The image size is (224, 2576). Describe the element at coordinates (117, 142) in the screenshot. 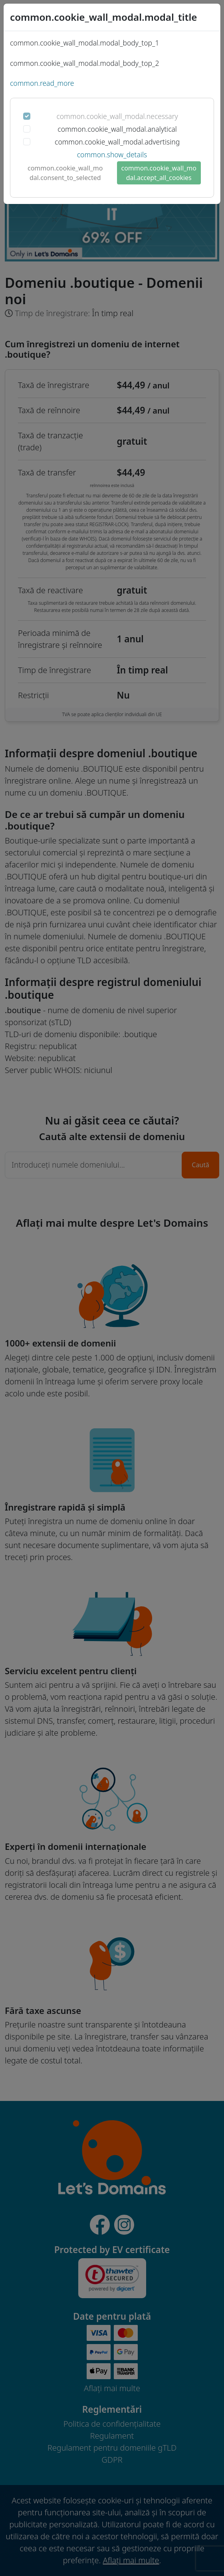

I see `common.cookie_wall_modal.advertising` at that location.